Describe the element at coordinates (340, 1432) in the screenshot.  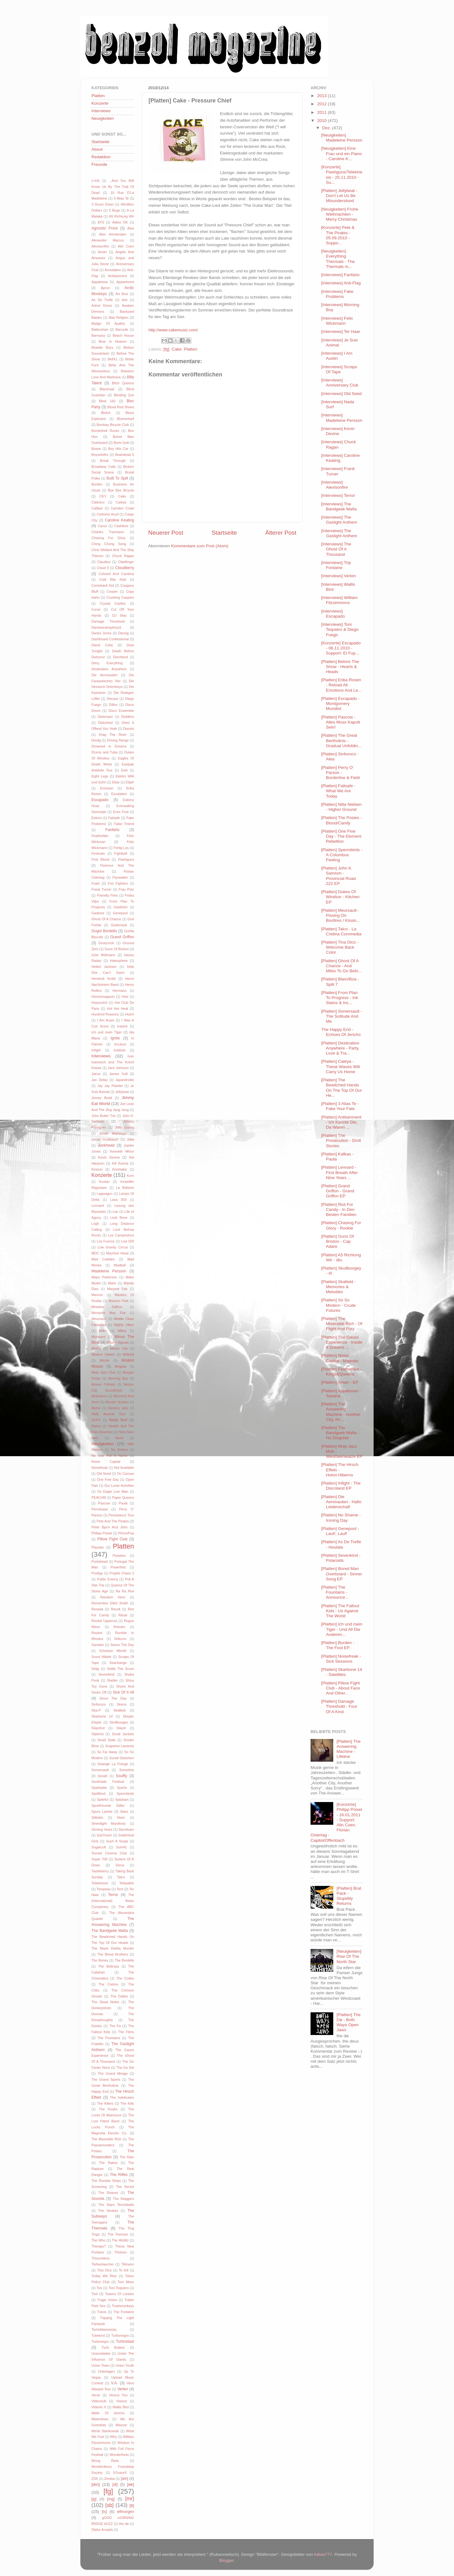
I see `[Platten] The Bandgeek Mafia - No Disguise` at that location.